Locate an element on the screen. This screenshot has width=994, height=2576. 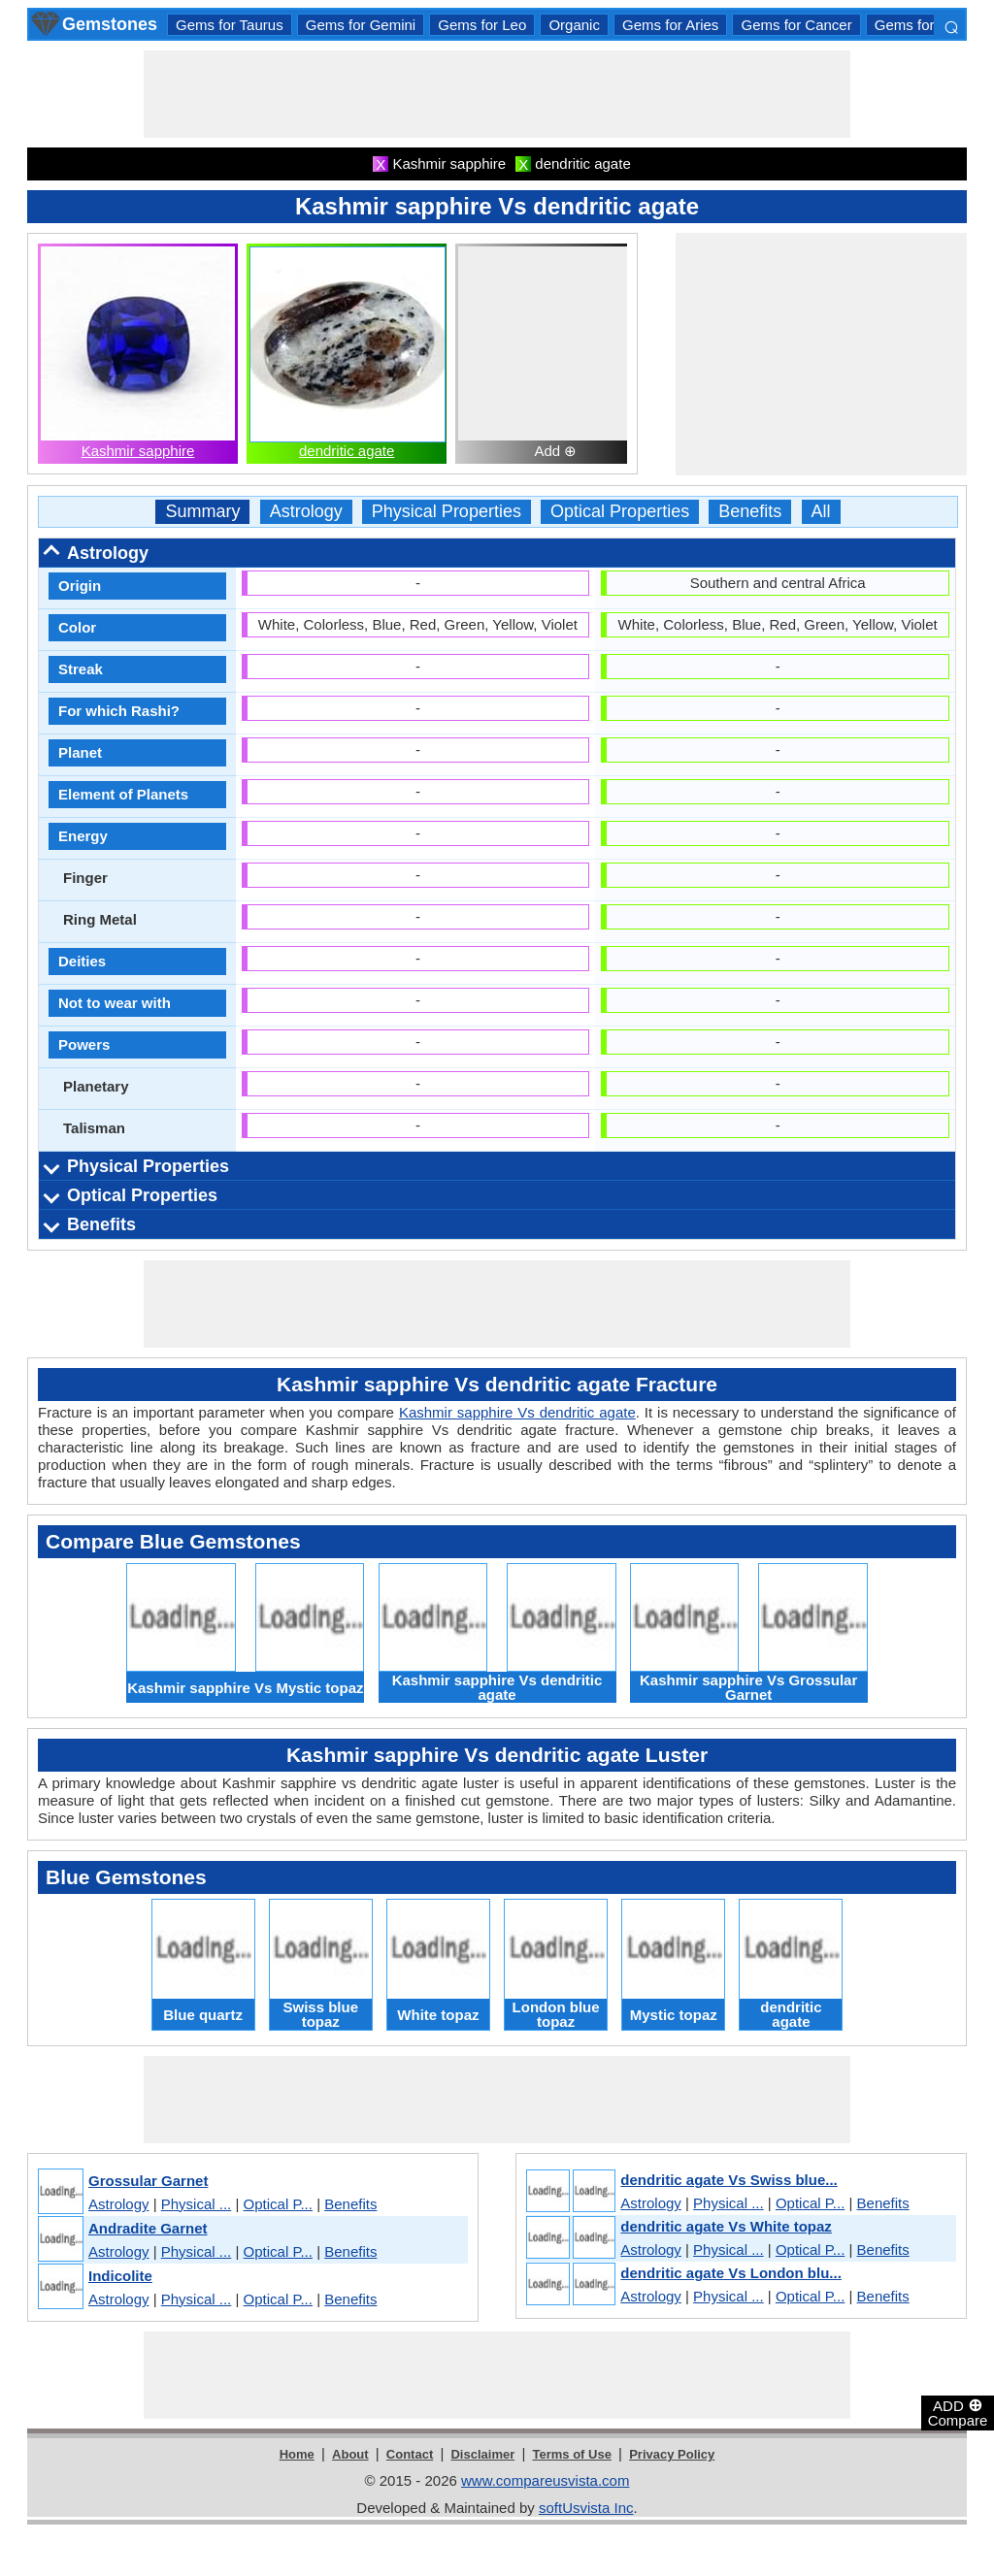
softUsvista Inc is located at coordinates (586, 2507).